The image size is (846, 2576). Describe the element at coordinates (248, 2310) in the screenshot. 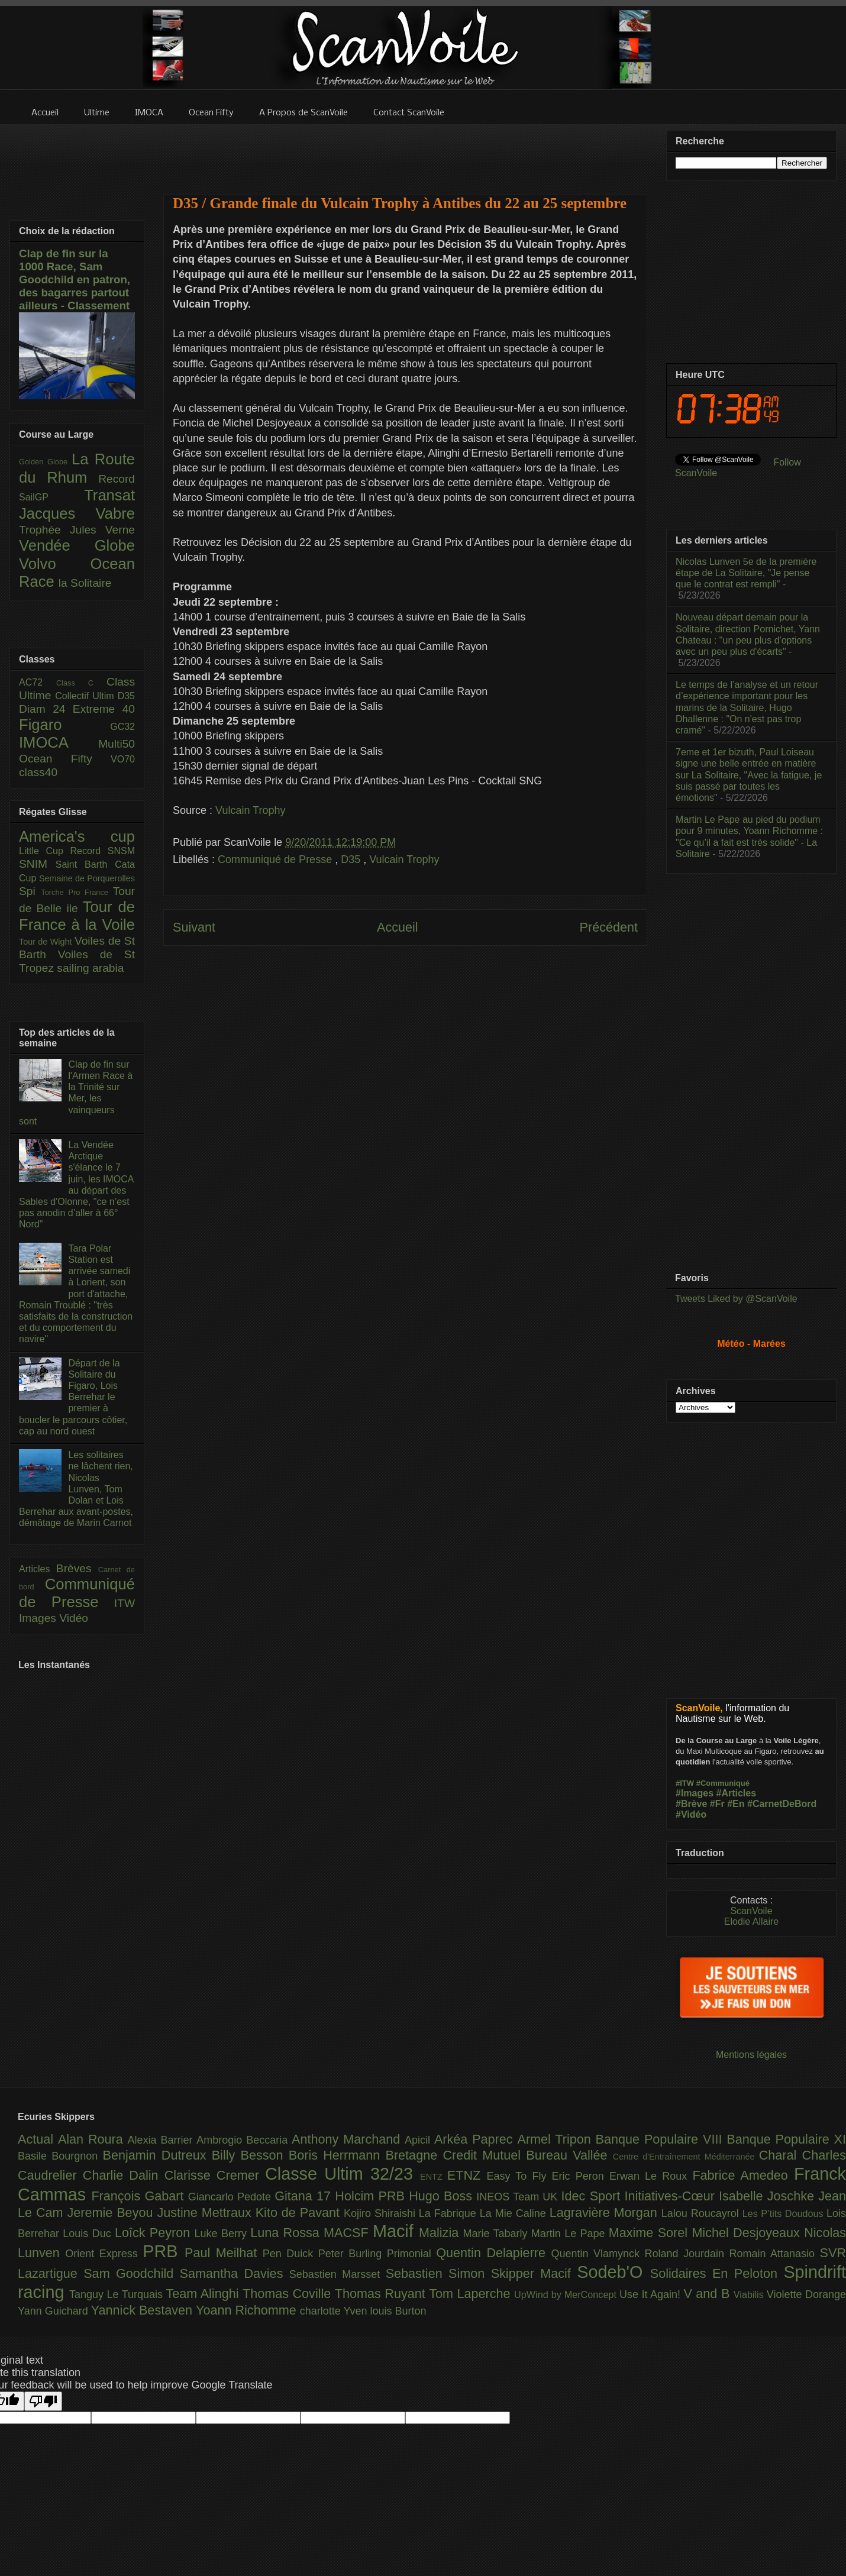

I see `Yoann Richomme` at that location.